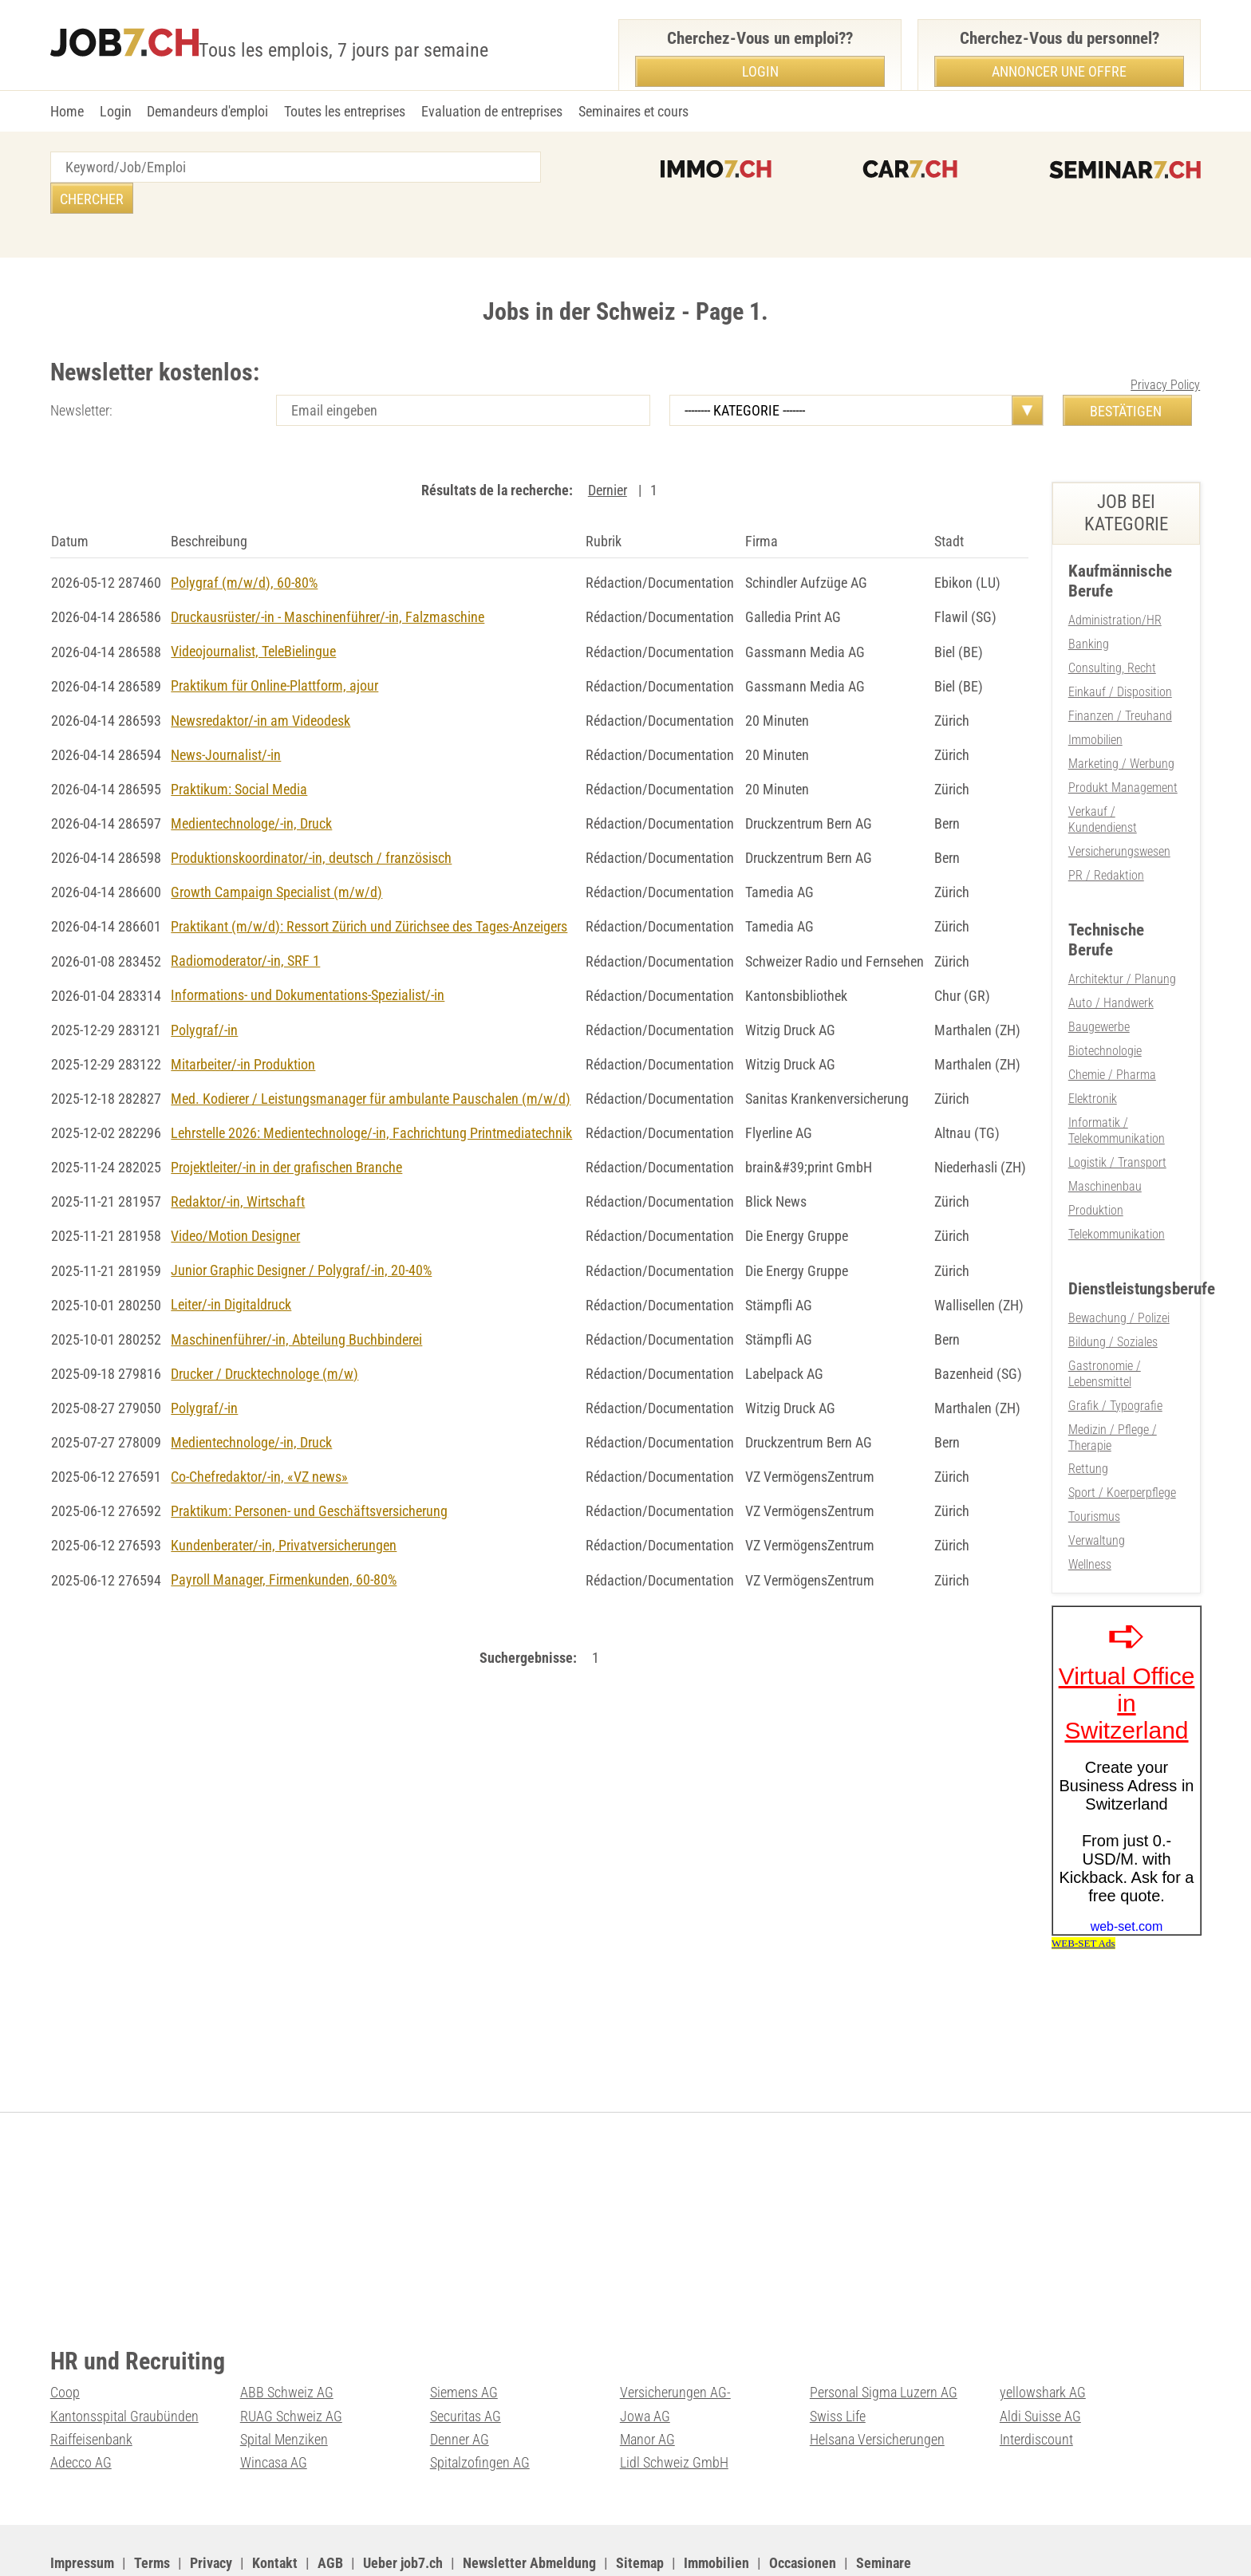  I want to click on Produktionskoordinator/-in, deutsch / französisch, so click(311, 822).